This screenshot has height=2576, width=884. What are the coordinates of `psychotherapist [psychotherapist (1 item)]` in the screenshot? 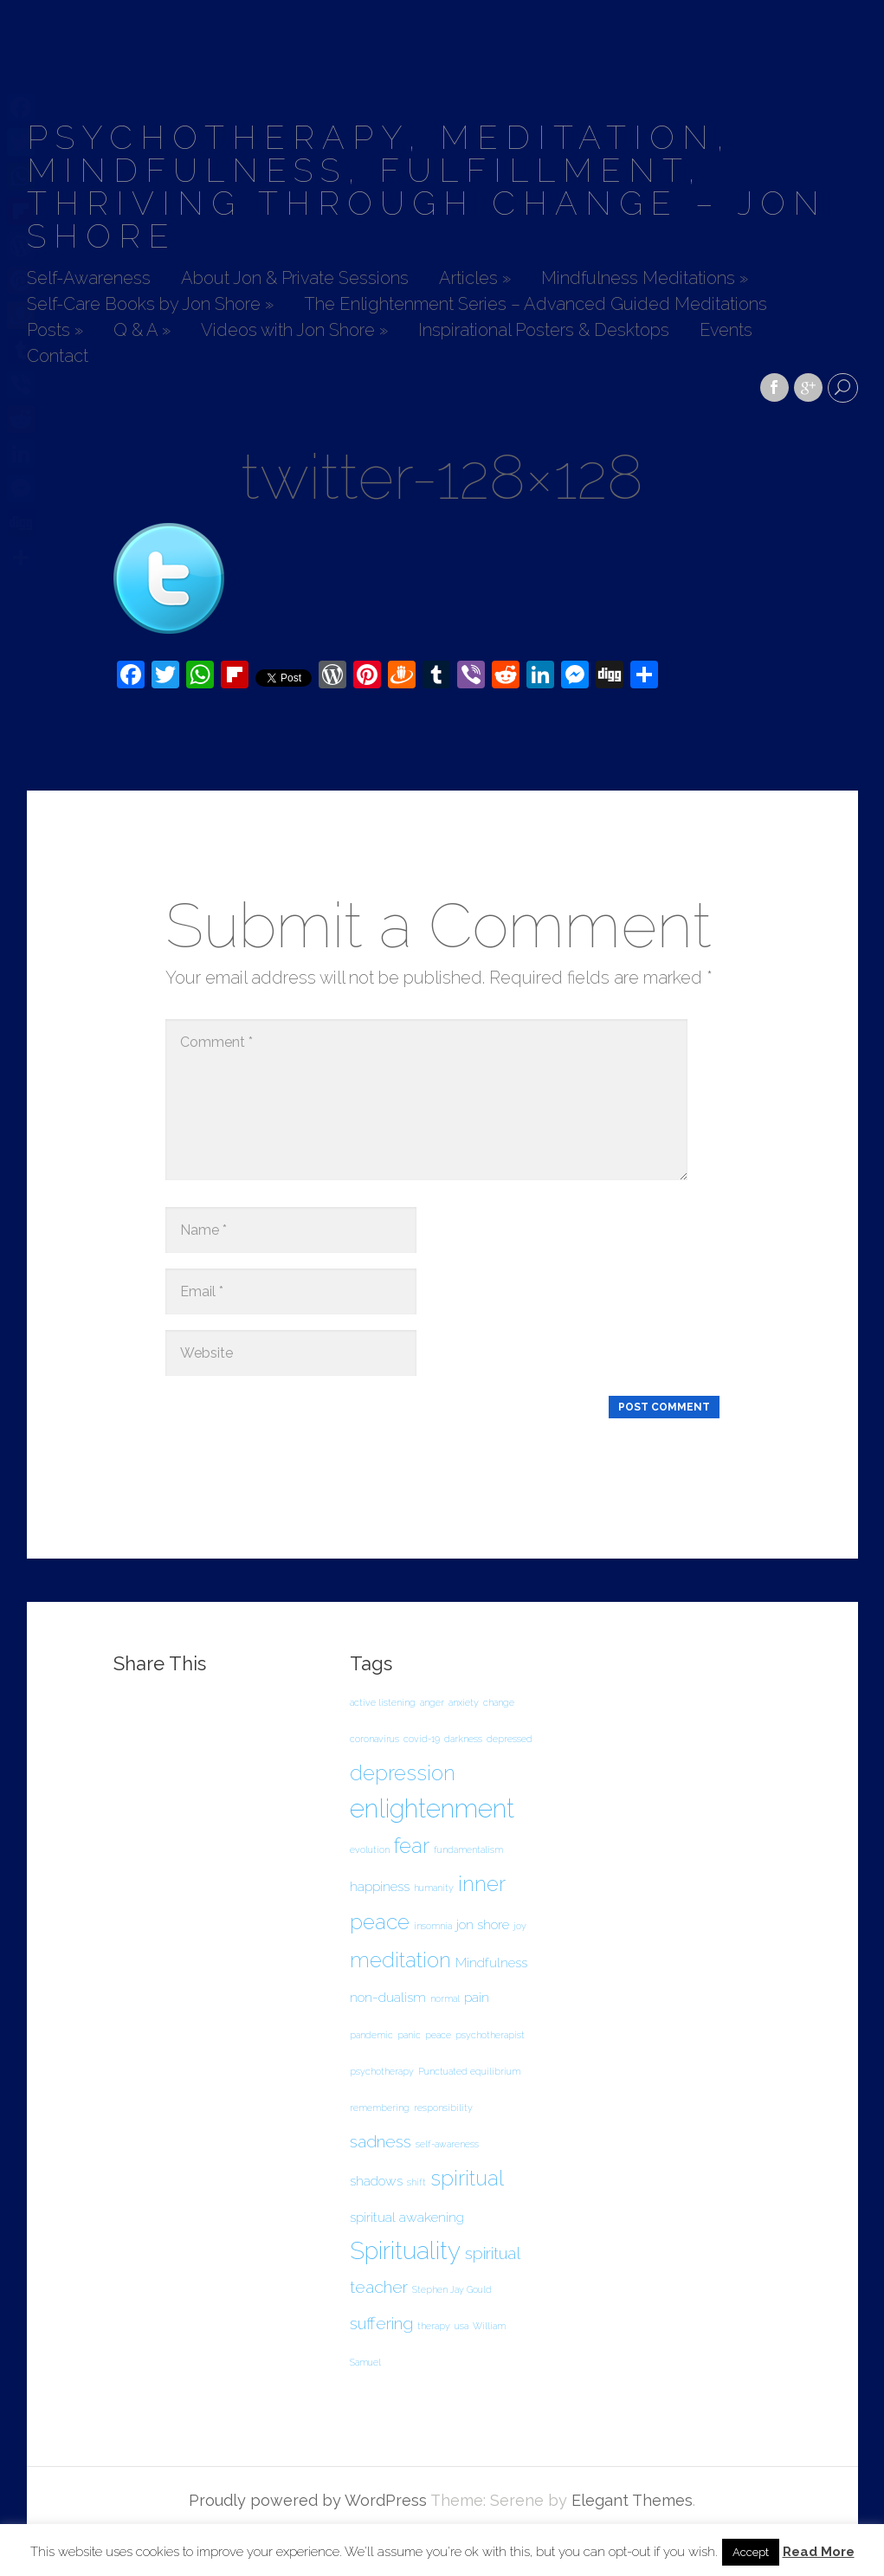 It's located at (490, 2035).